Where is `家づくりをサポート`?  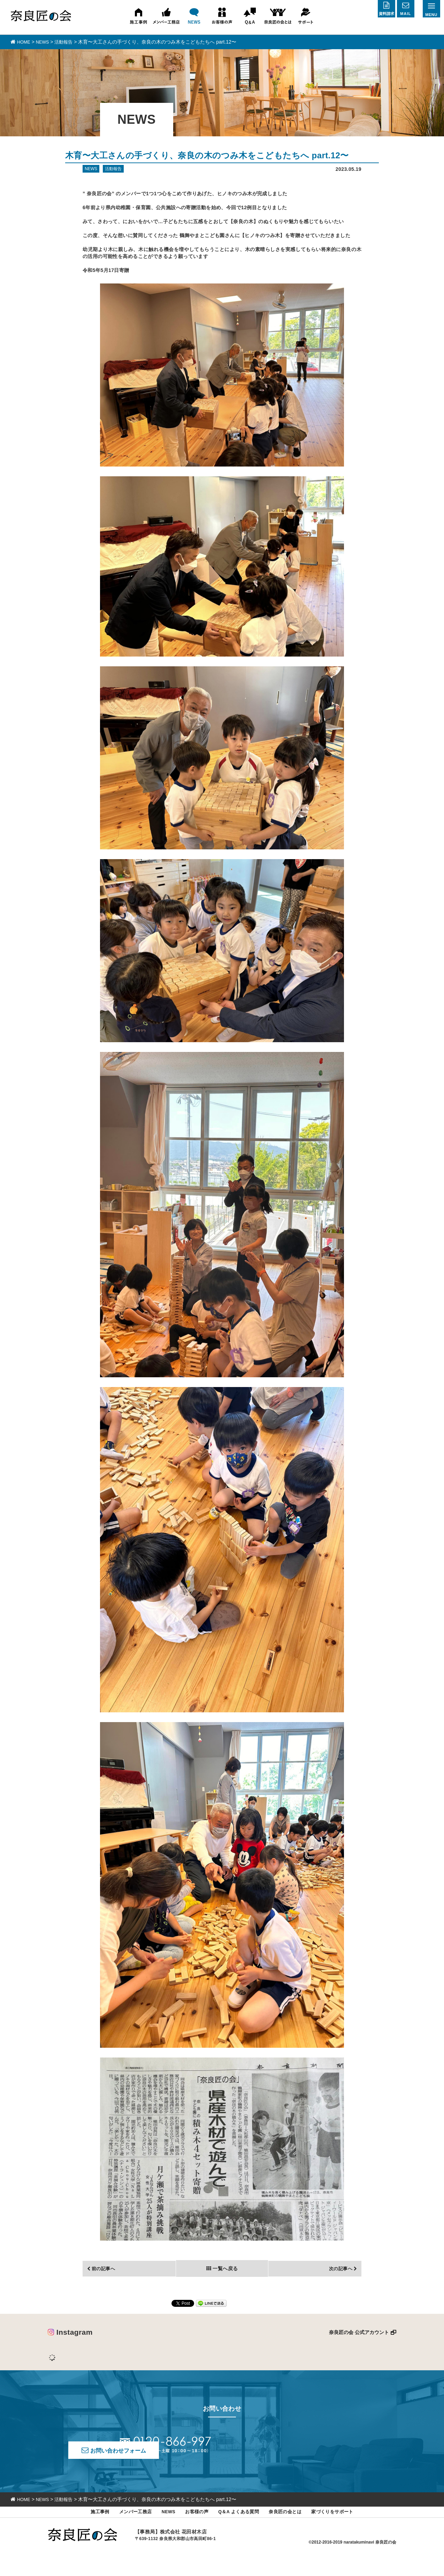
家づくりをサポート is located at coordinates (345, 2530).